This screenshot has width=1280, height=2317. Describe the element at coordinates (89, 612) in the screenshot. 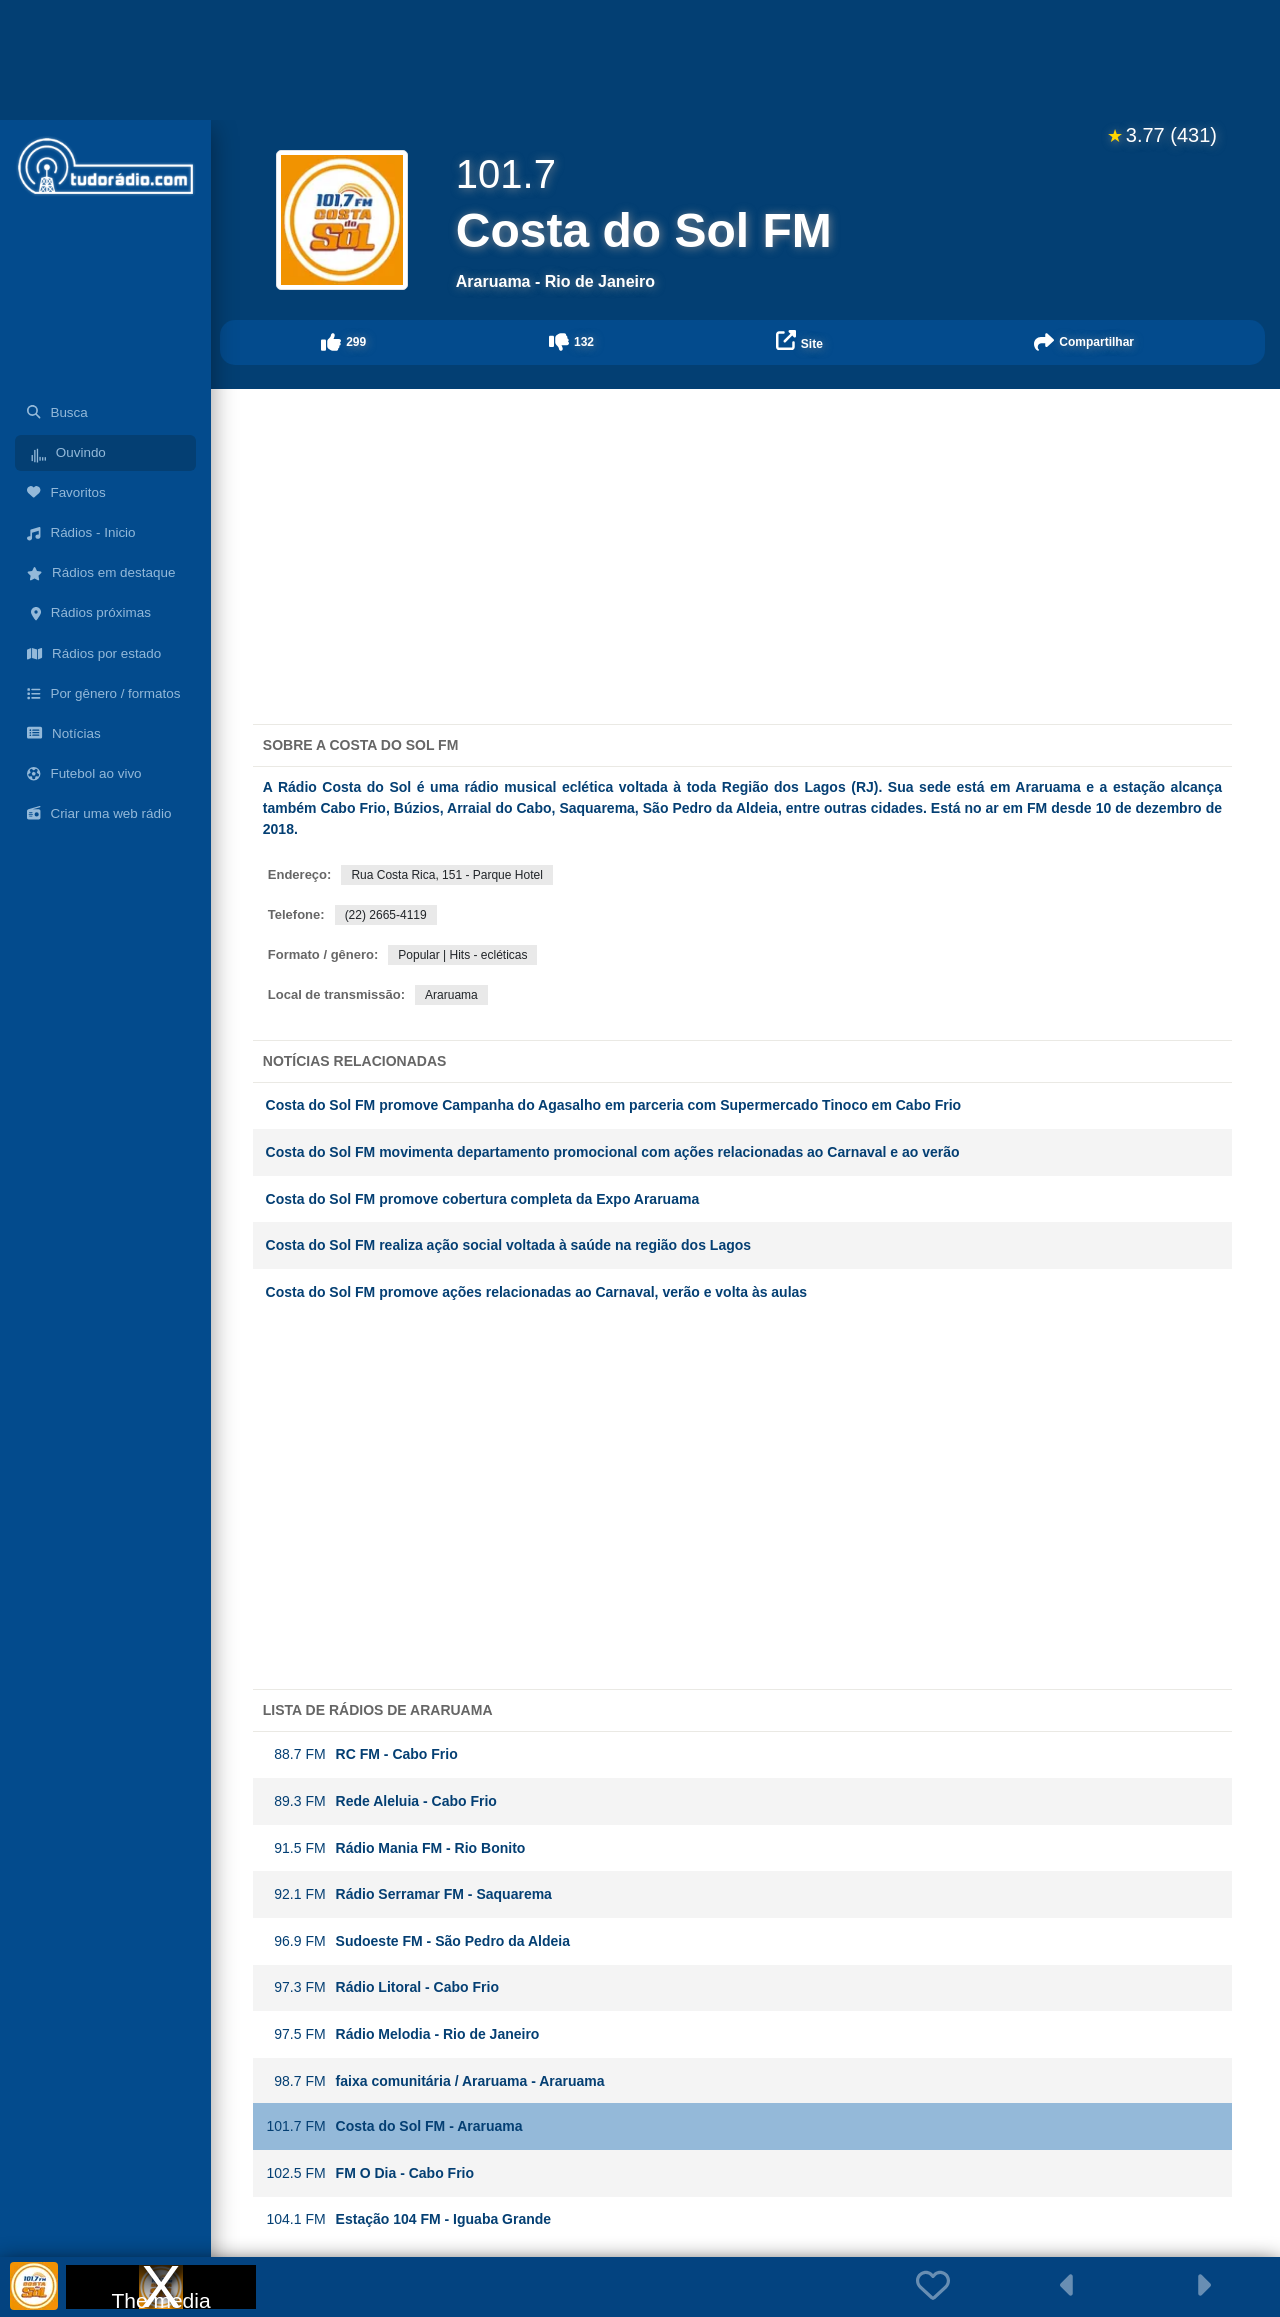

I see `Rádios próximas` at that location.